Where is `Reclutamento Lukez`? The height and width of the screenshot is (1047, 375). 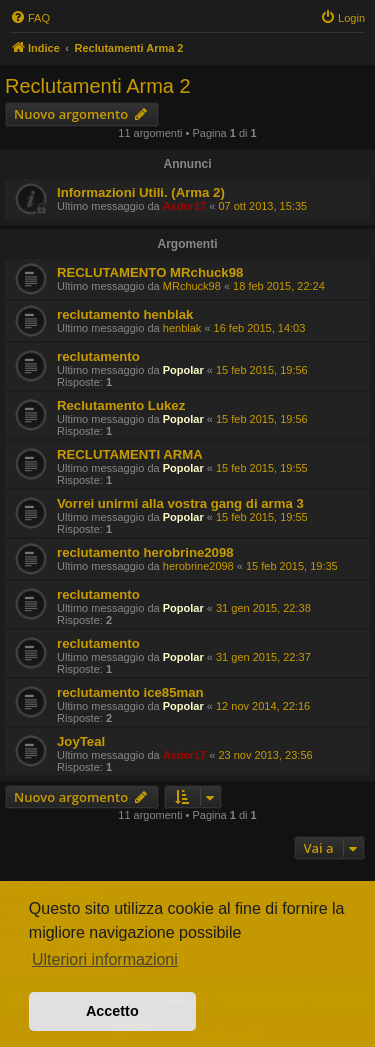
Reclutamento Lukez is located at coordinates (121, 405).